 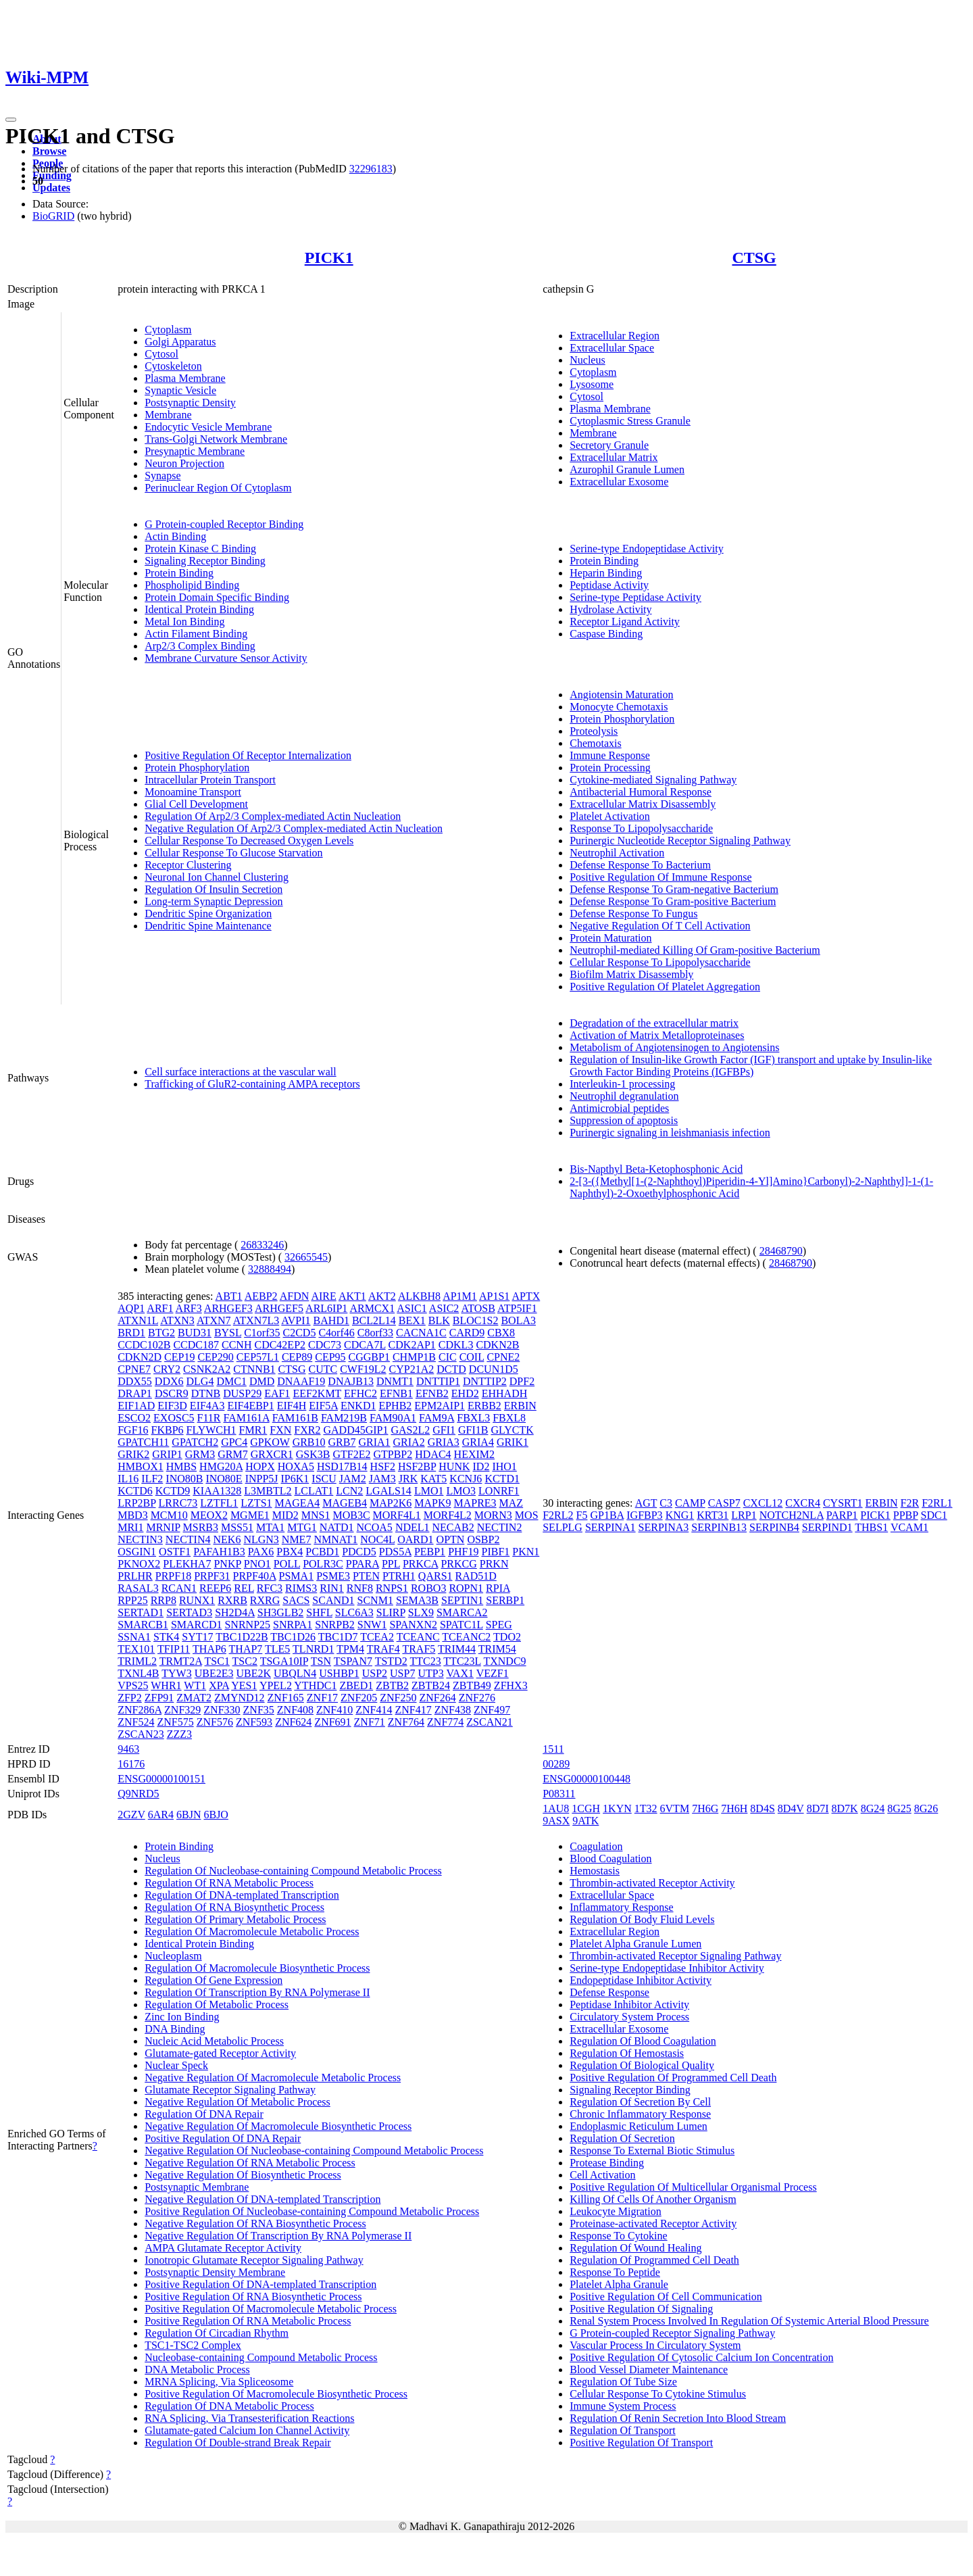 What do you see at coordinates (371, 168) in the screenshot?
I see `32296183` at bounding box center [371, 168].